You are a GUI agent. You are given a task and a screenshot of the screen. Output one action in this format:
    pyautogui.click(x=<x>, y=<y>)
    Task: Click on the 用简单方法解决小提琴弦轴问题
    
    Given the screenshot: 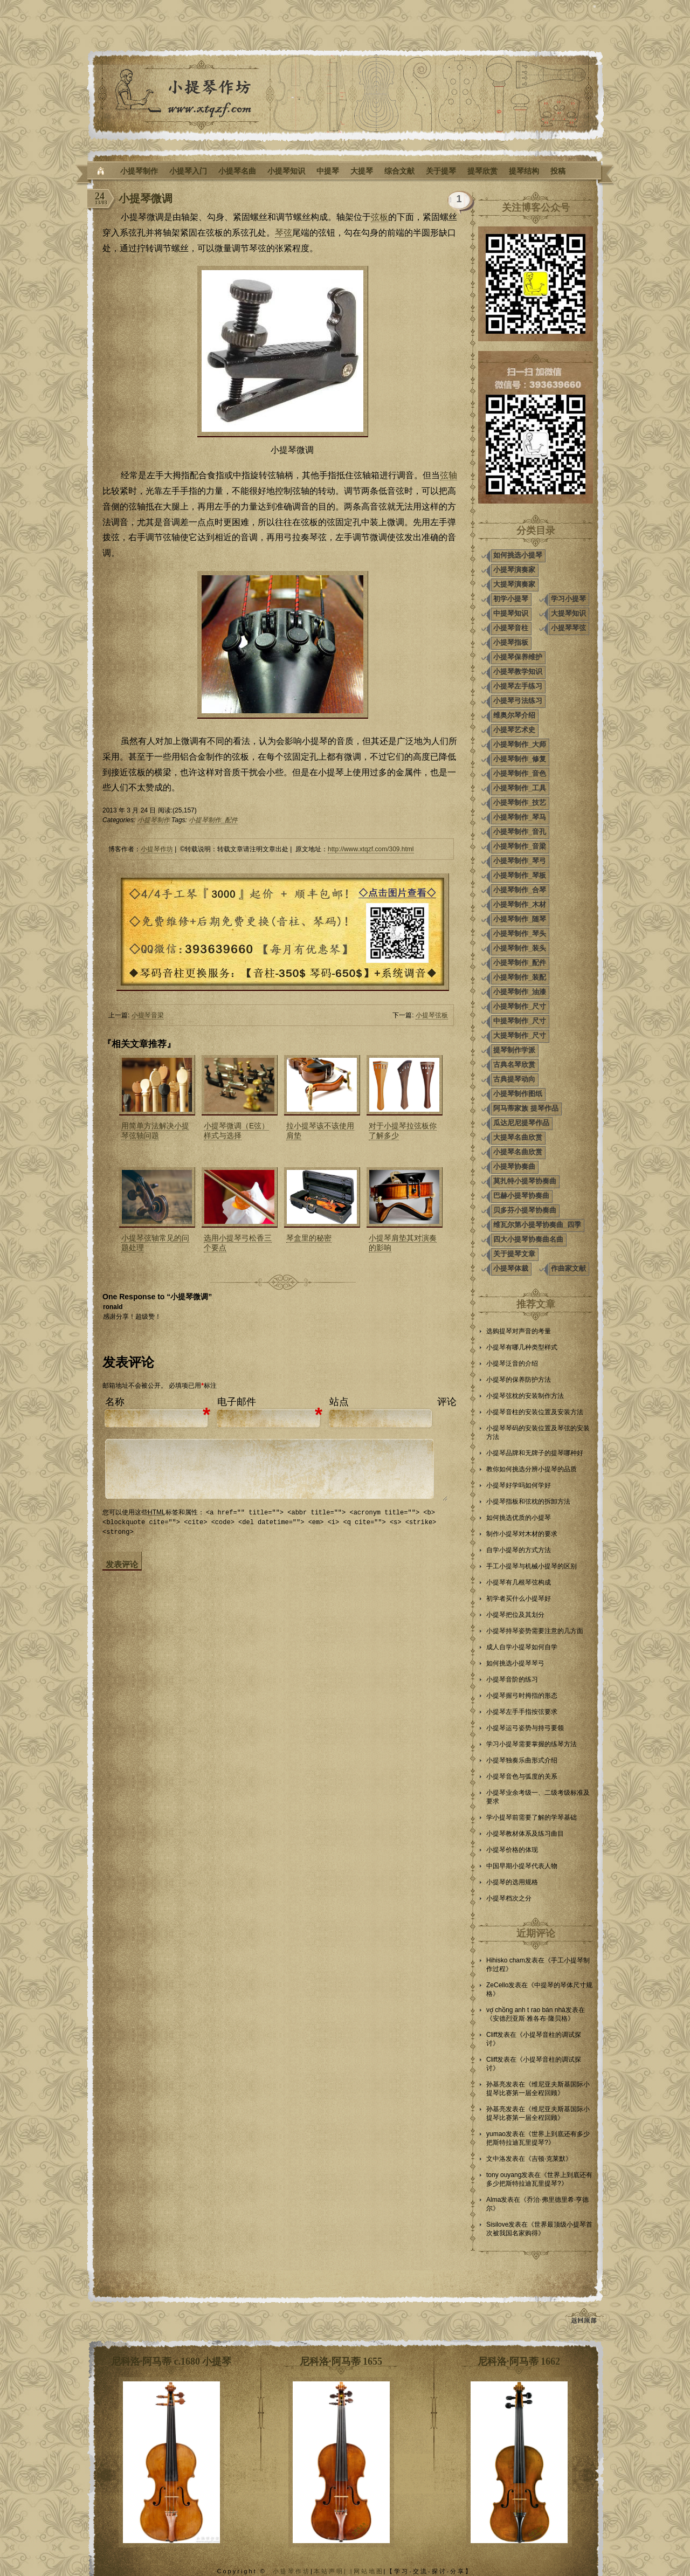 What is the action you would take?
    pyautogui.click(x=155, y=1130)
    